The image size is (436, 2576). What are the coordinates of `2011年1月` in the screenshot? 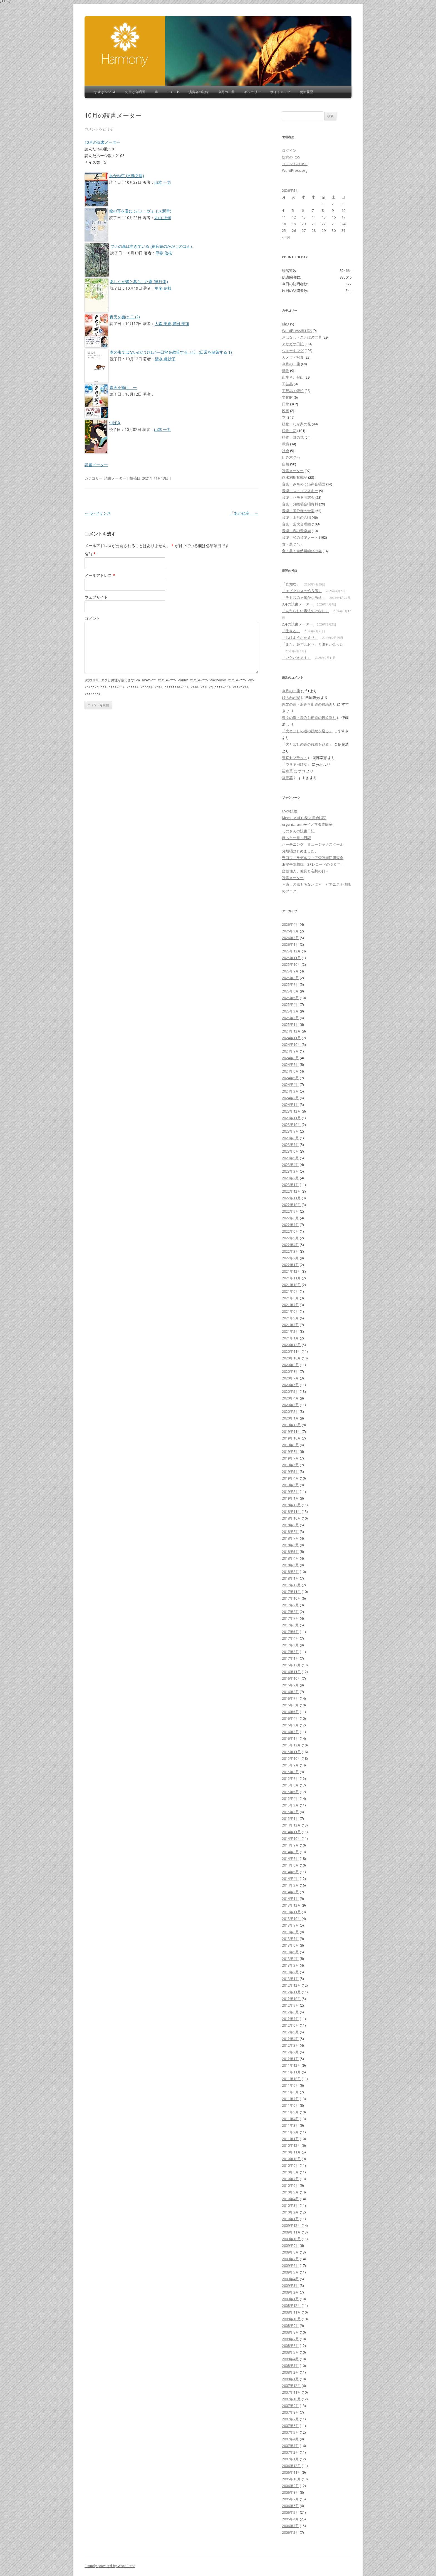 It's located at (290, 2138).